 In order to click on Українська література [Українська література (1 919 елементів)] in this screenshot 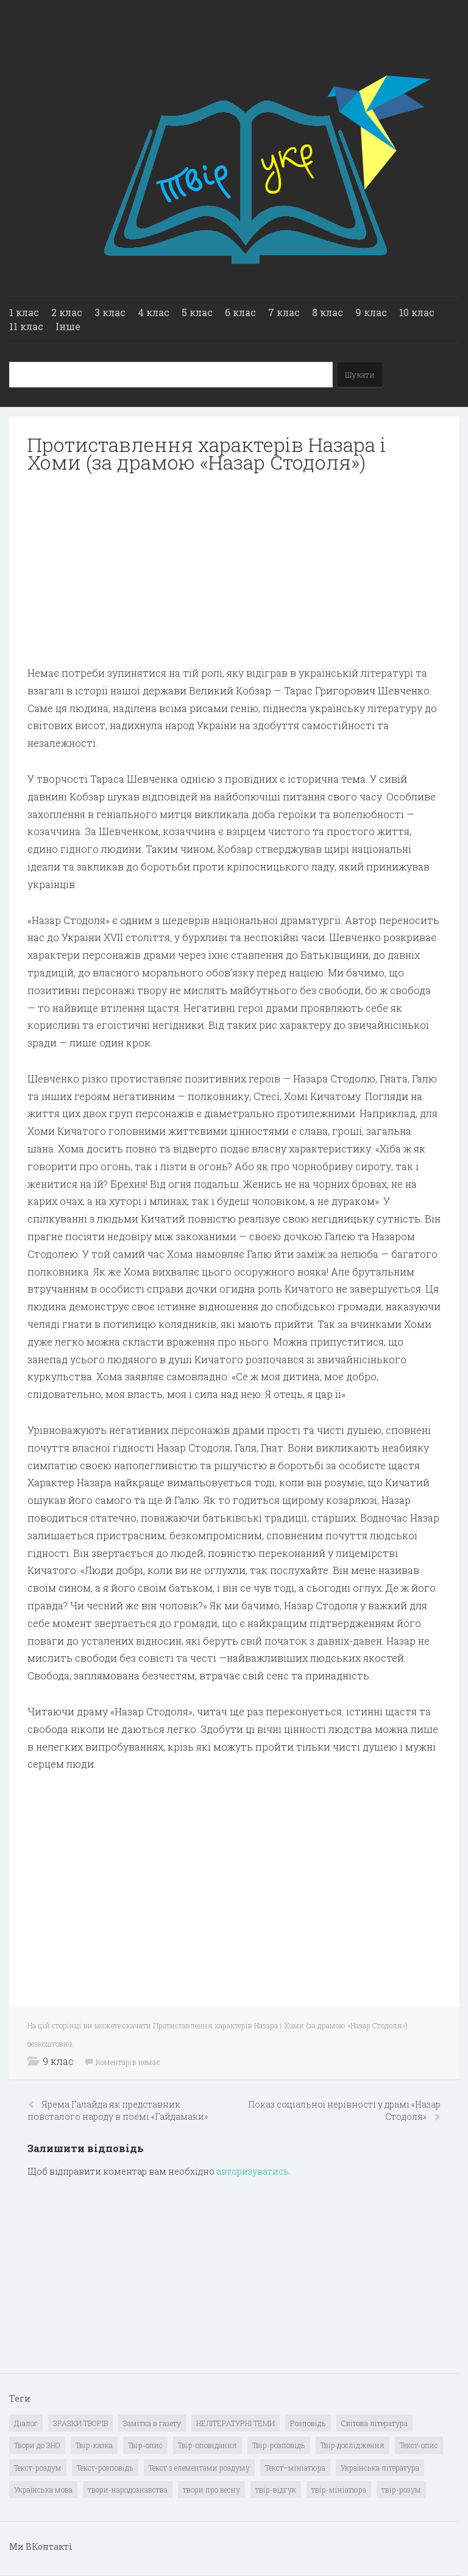, I will do `click(380, 2467)`.